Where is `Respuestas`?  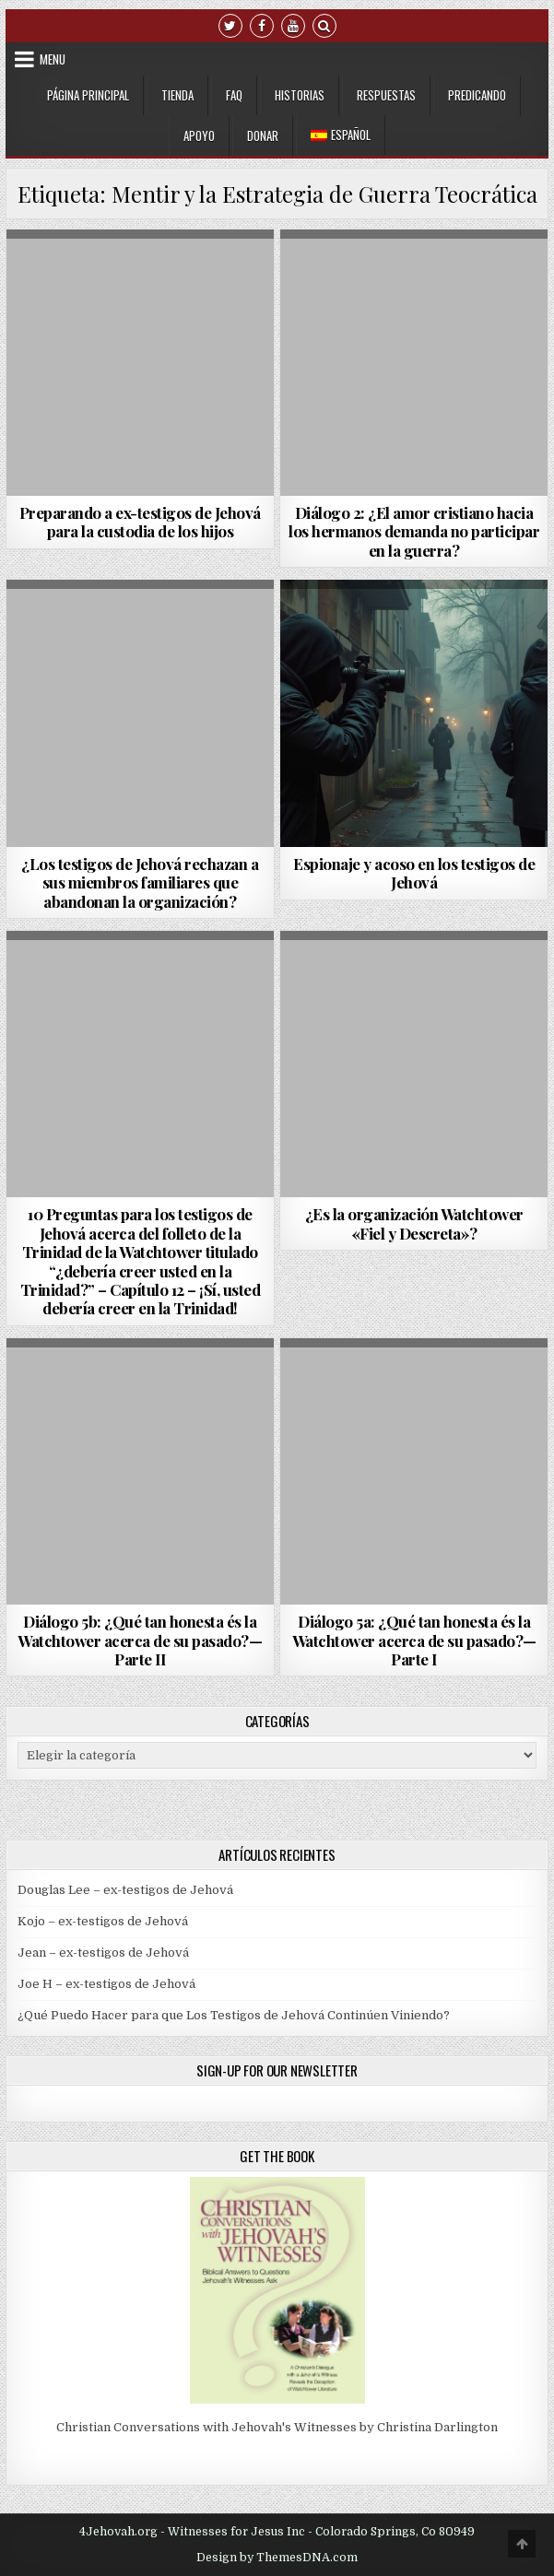
Respuestas is located at coordinates (386, 95).